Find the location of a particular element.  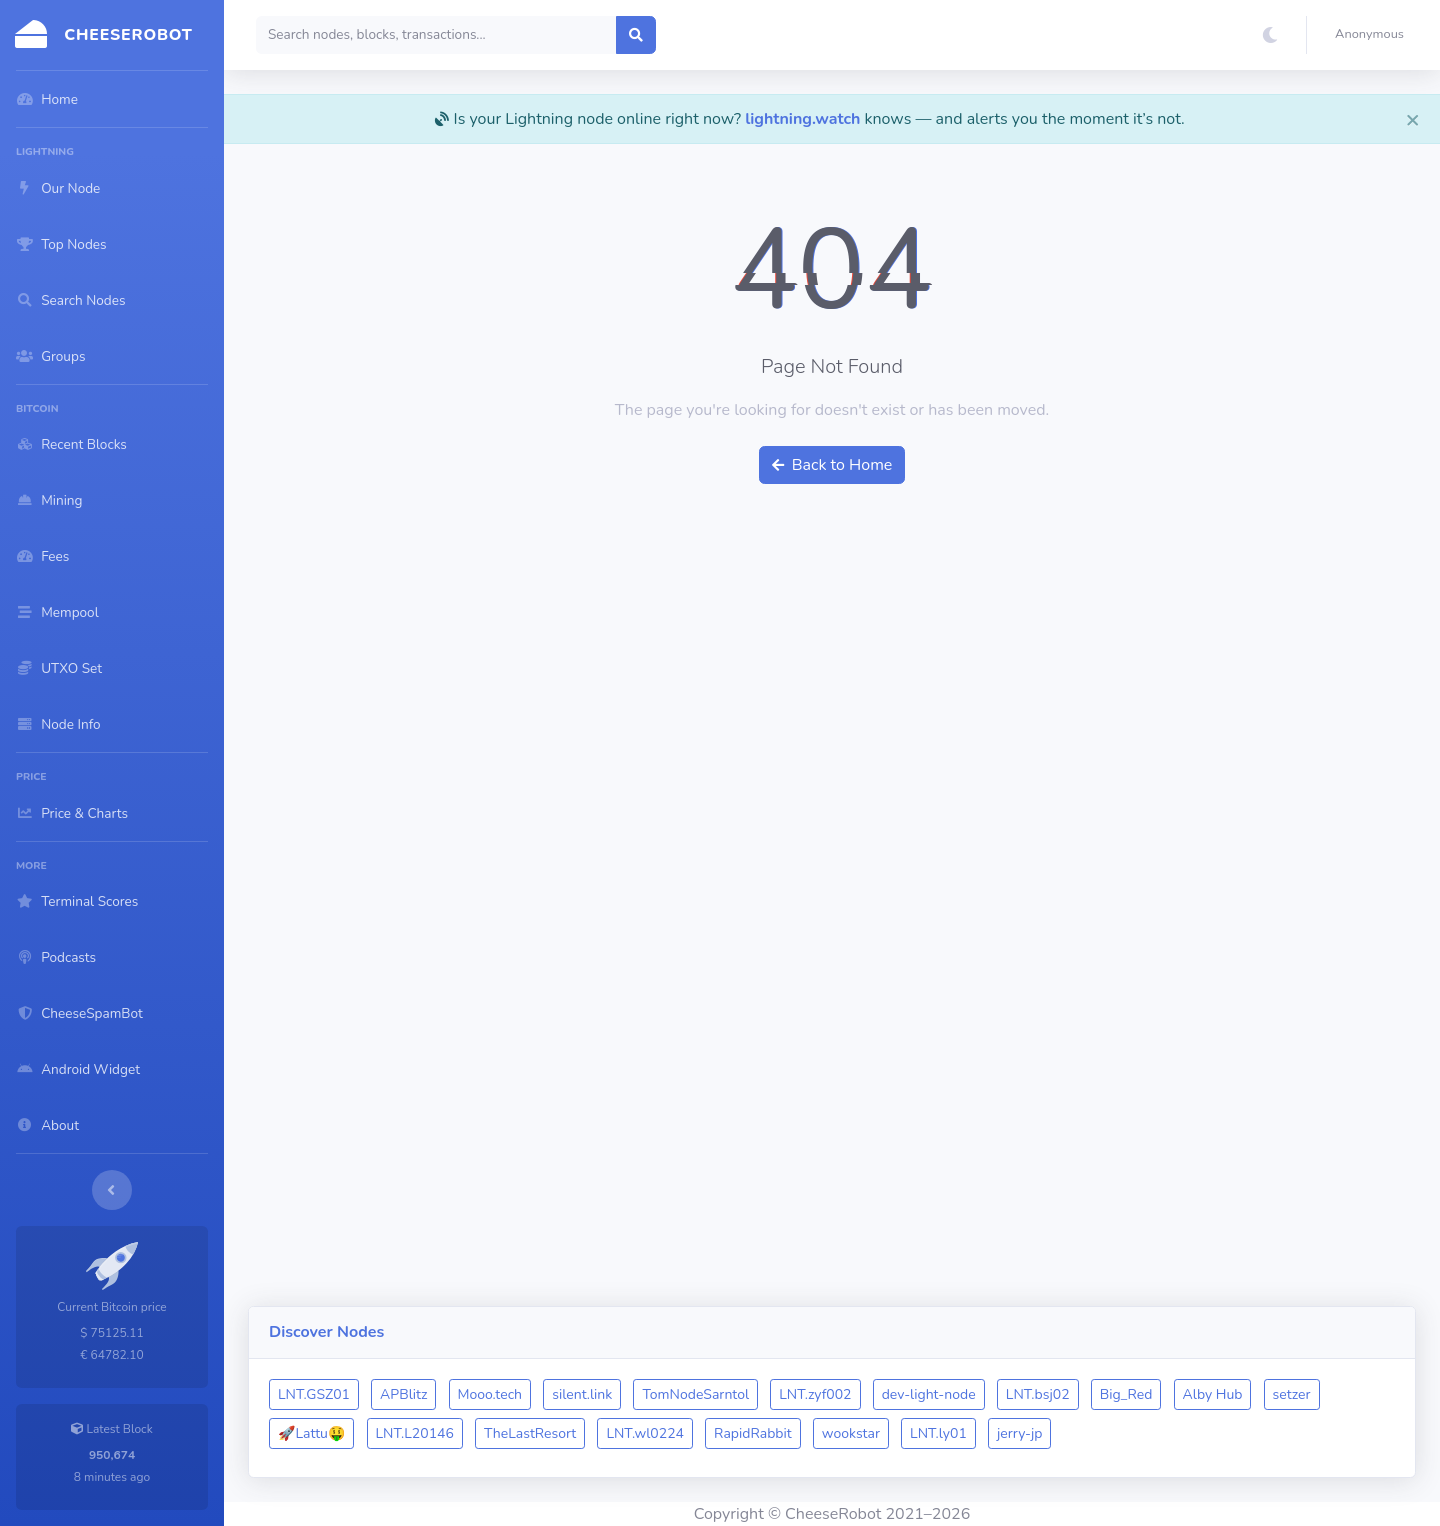

Big_Red is located at coordinates (1126, 1394).